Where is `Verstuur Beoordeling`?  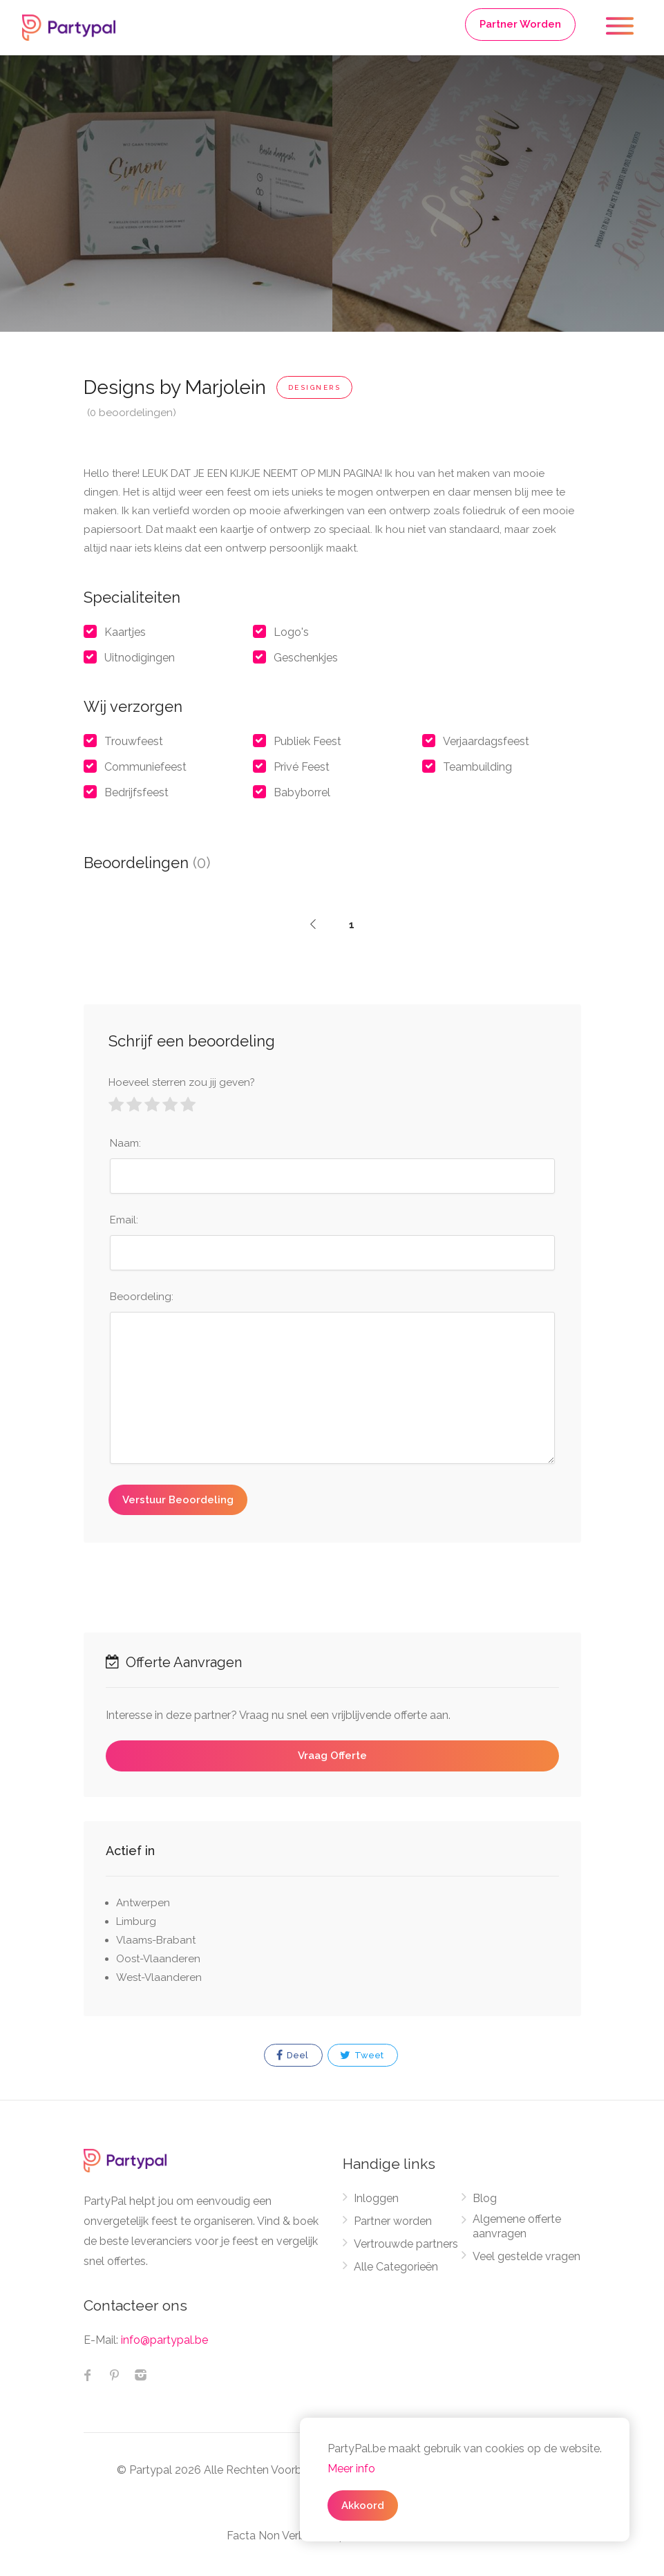
Verstuur Beoordeling is located at coordinates (178, 1500).